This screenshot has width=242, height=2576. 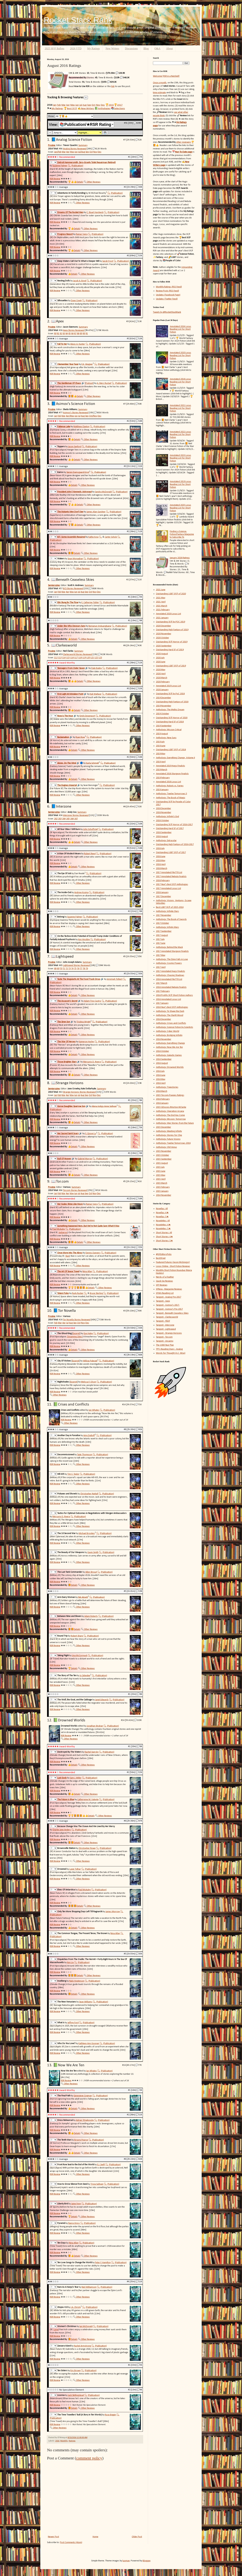 What do you see at coordinates (168, 888) in the screenshot?
I see `2017 Annotated Locus List` at bounding box center [168, 888].